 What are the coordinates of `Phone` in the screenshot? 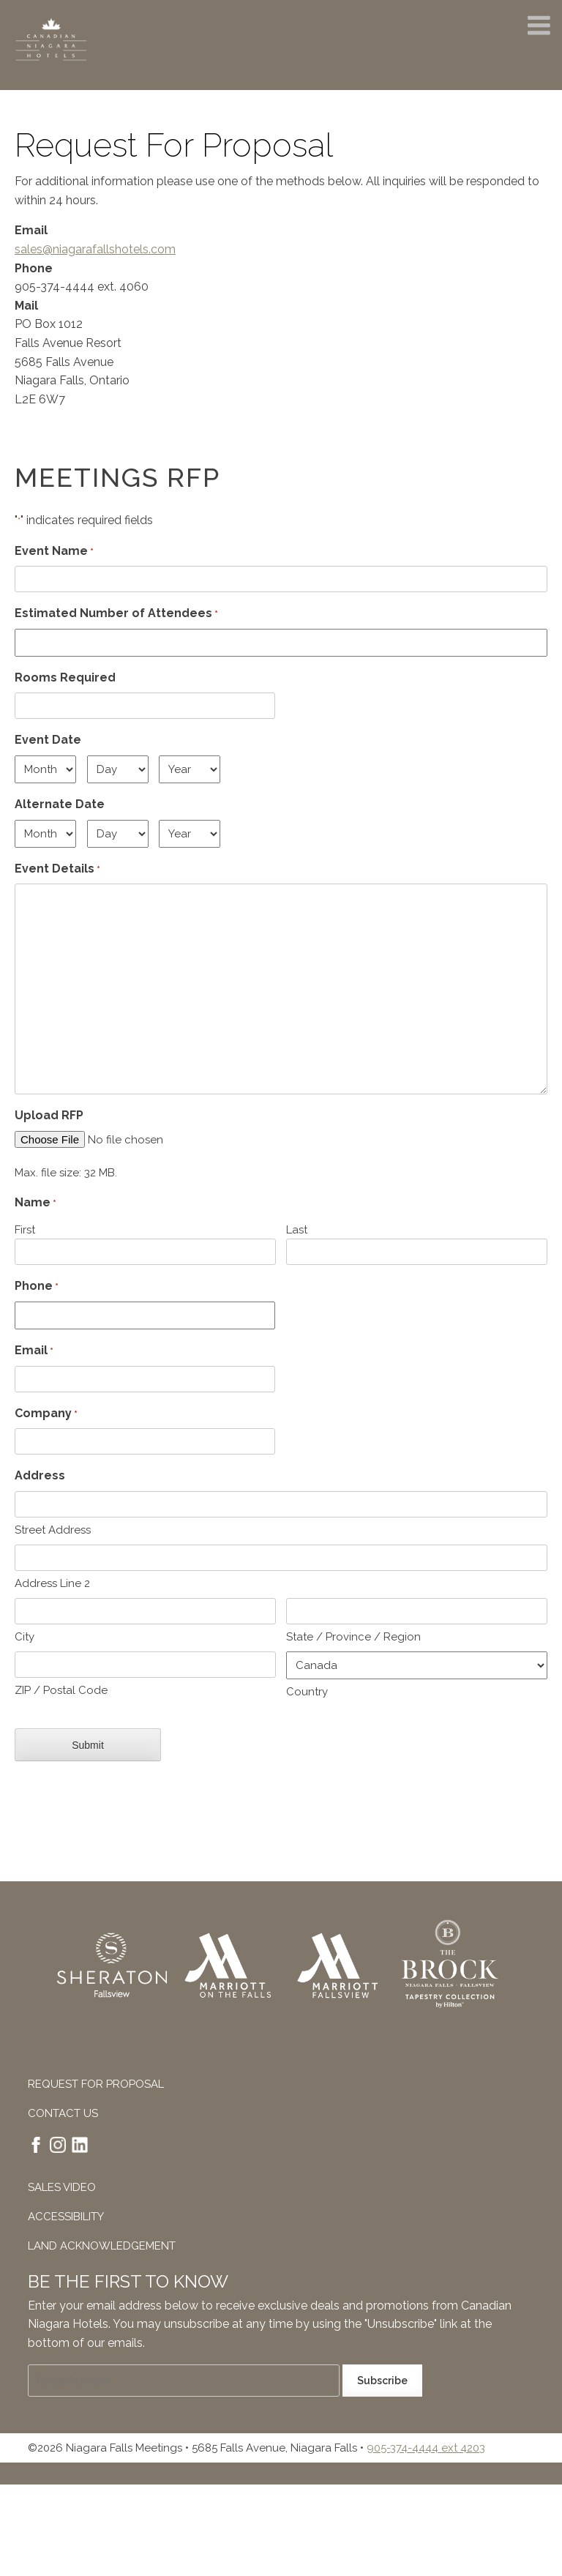 It's located at (37, 1287).